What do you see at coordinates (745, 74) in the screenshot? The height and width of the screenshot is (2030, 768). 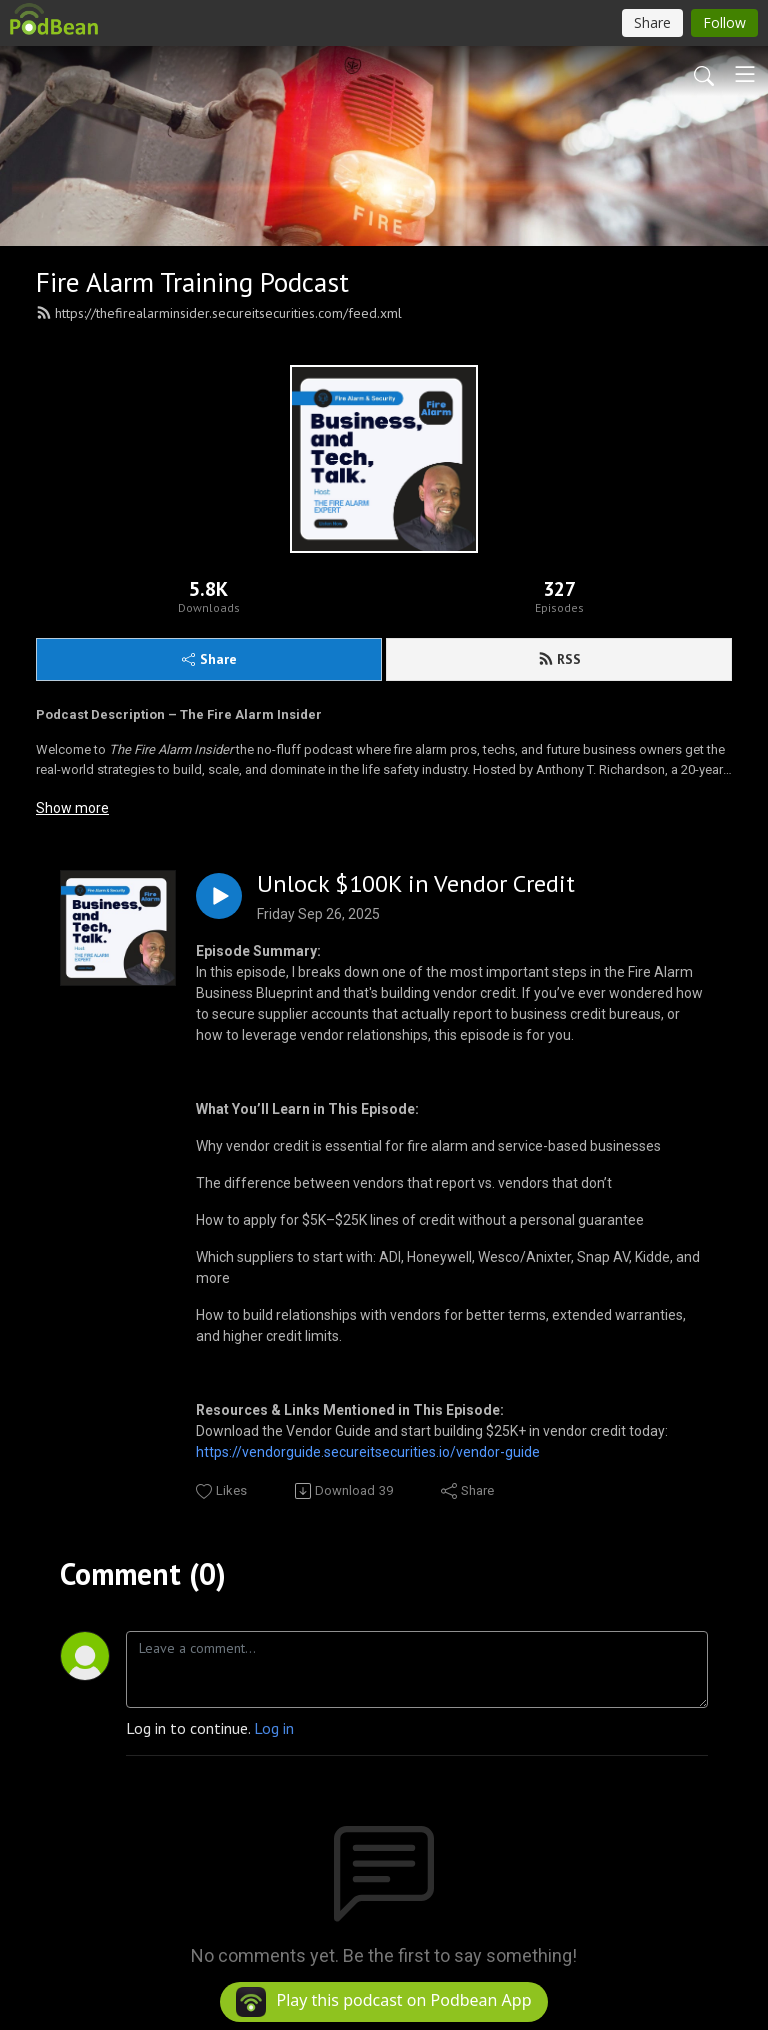 I see `[Toggle navigation]` at bounding box center [745, 74].